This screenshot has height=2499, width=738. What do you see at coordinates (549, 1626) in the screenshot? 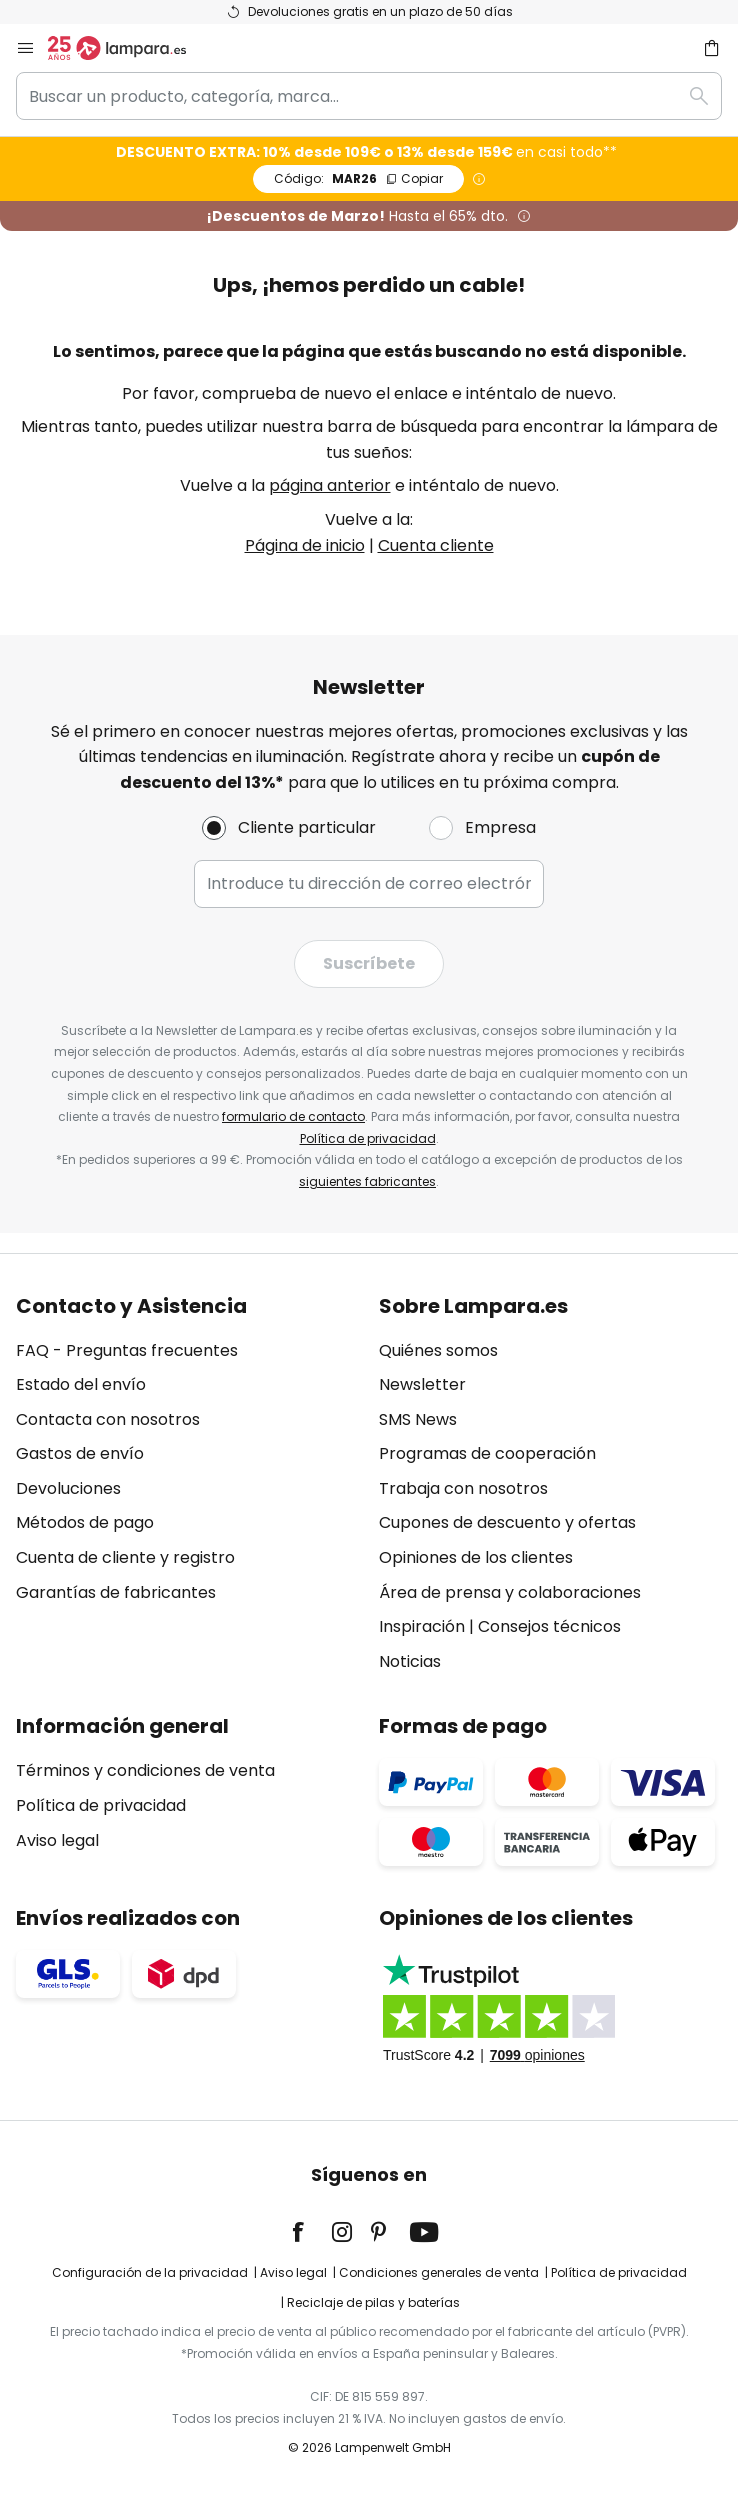
I see `Consejos técnicos` at bounding box center [549, 1626].